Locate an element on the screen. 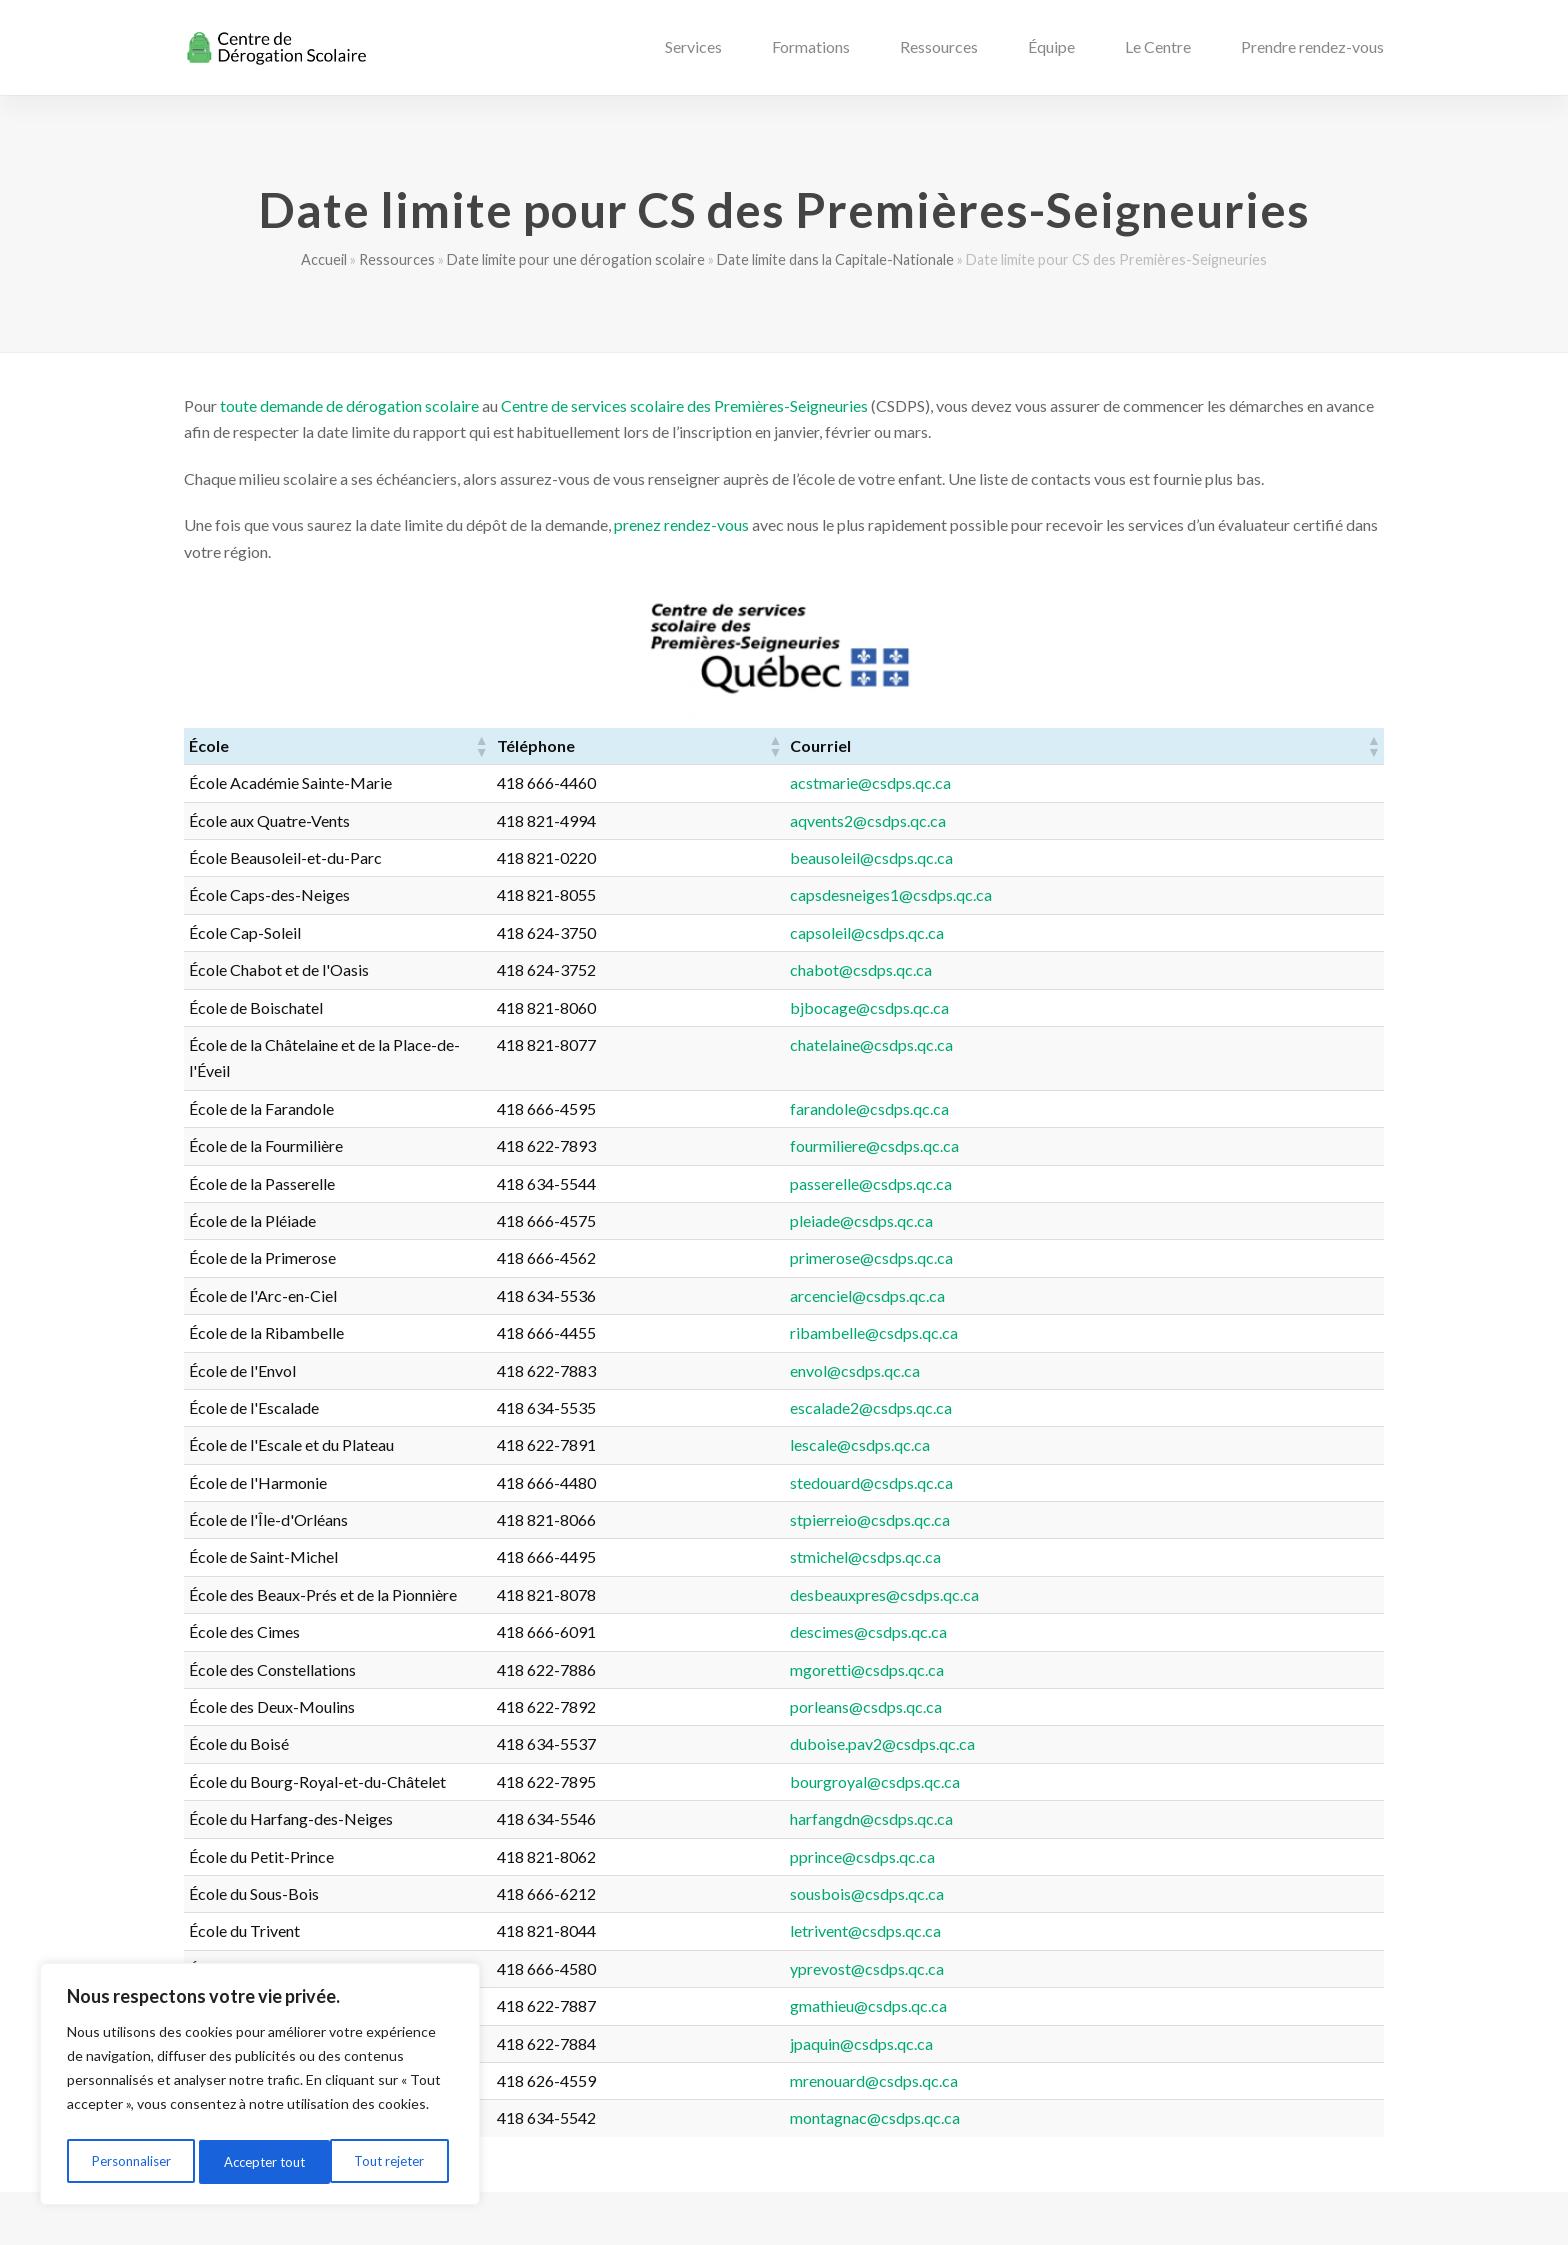  Tout rejeter is located at coordinates (258, 2161).